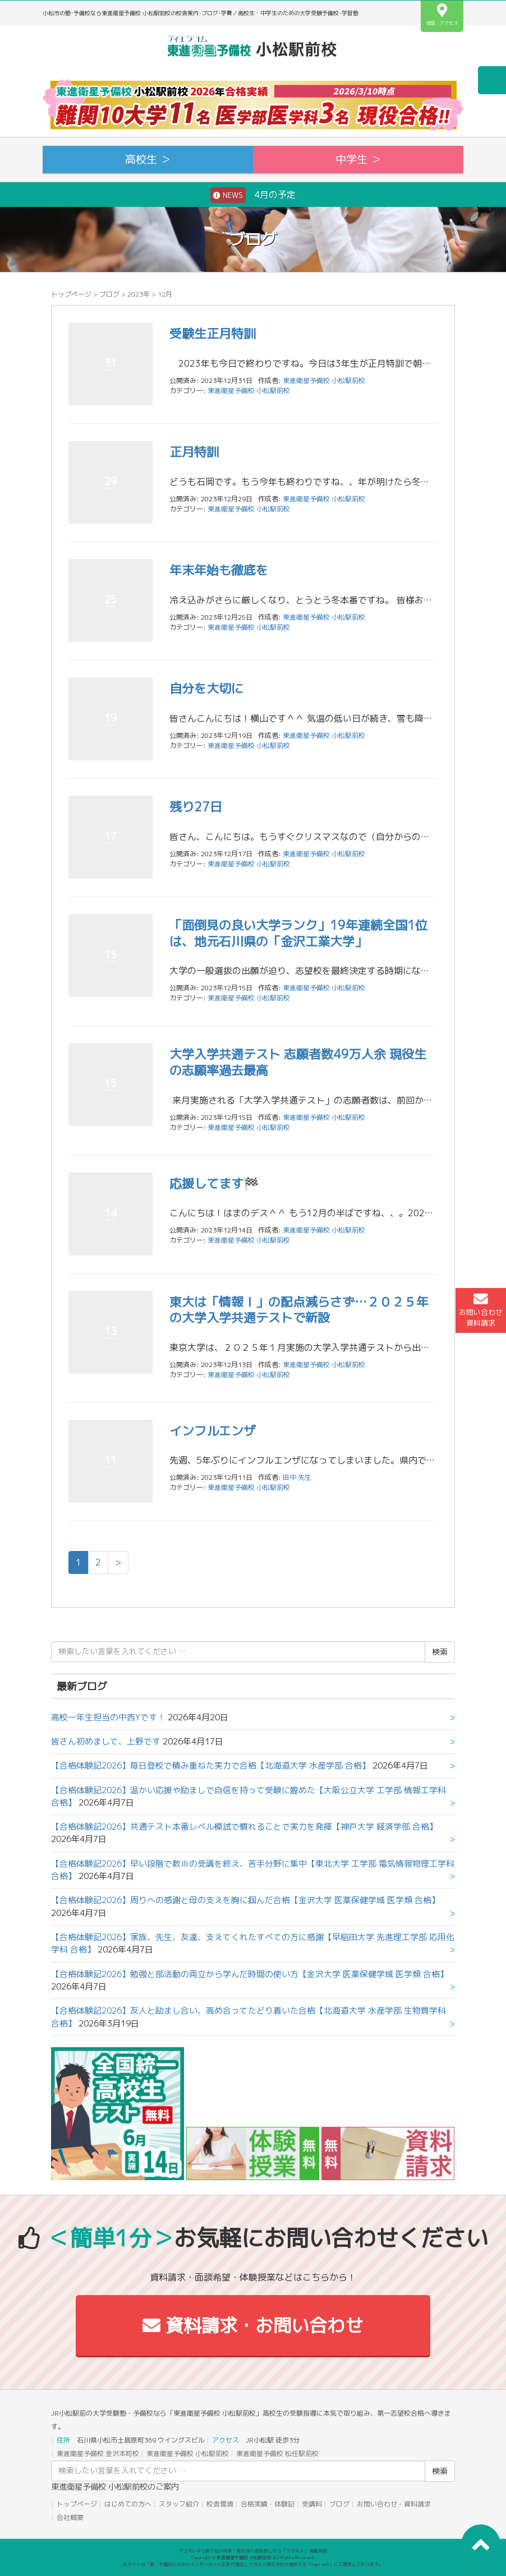  Describe the element at coordinates (214, 1183) in the screenshot. I see `応援してます🏁` at that location.